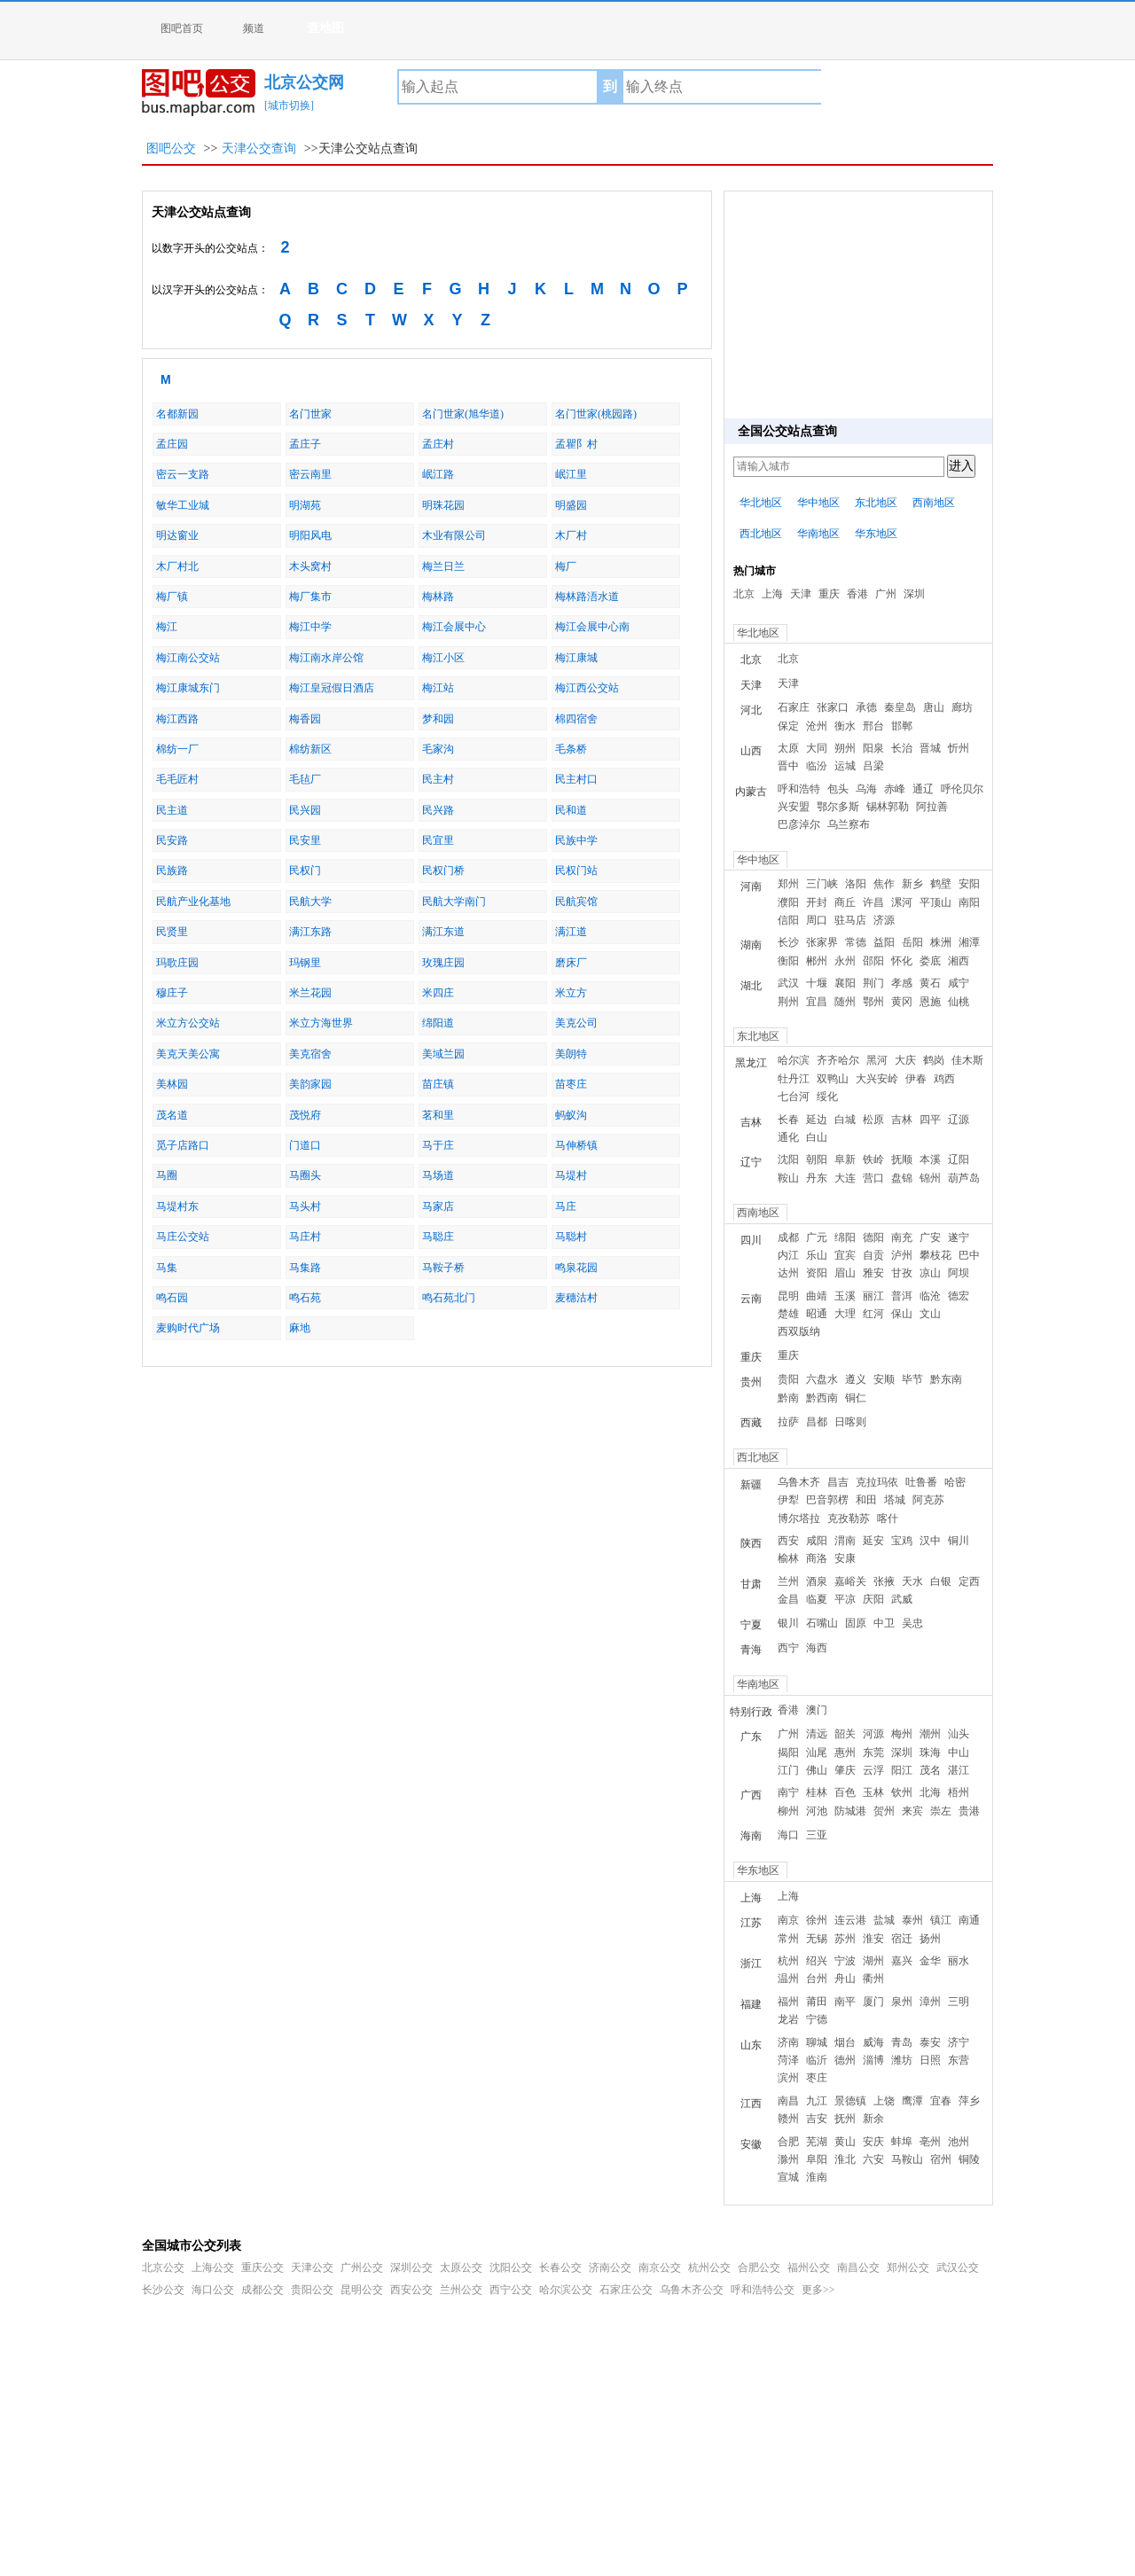 The width and height of the screenshot is (1135, 2576). What do you see at coordinates (940, 884) in the screenshot?
I see `鹤壁` at bounding box center [940, 884].